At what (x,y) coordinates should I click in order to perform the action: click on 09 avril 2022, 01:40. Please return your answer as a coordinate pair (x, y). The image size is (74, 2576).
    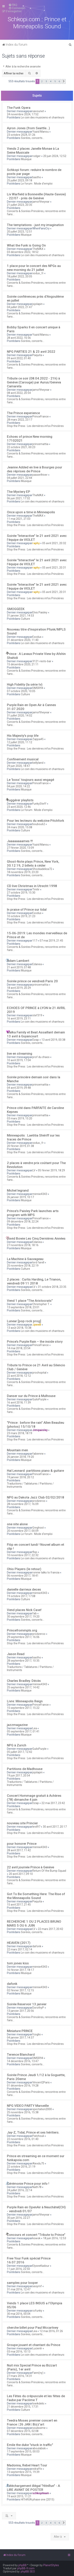
    Looking at the image, I should click on (19, 358).